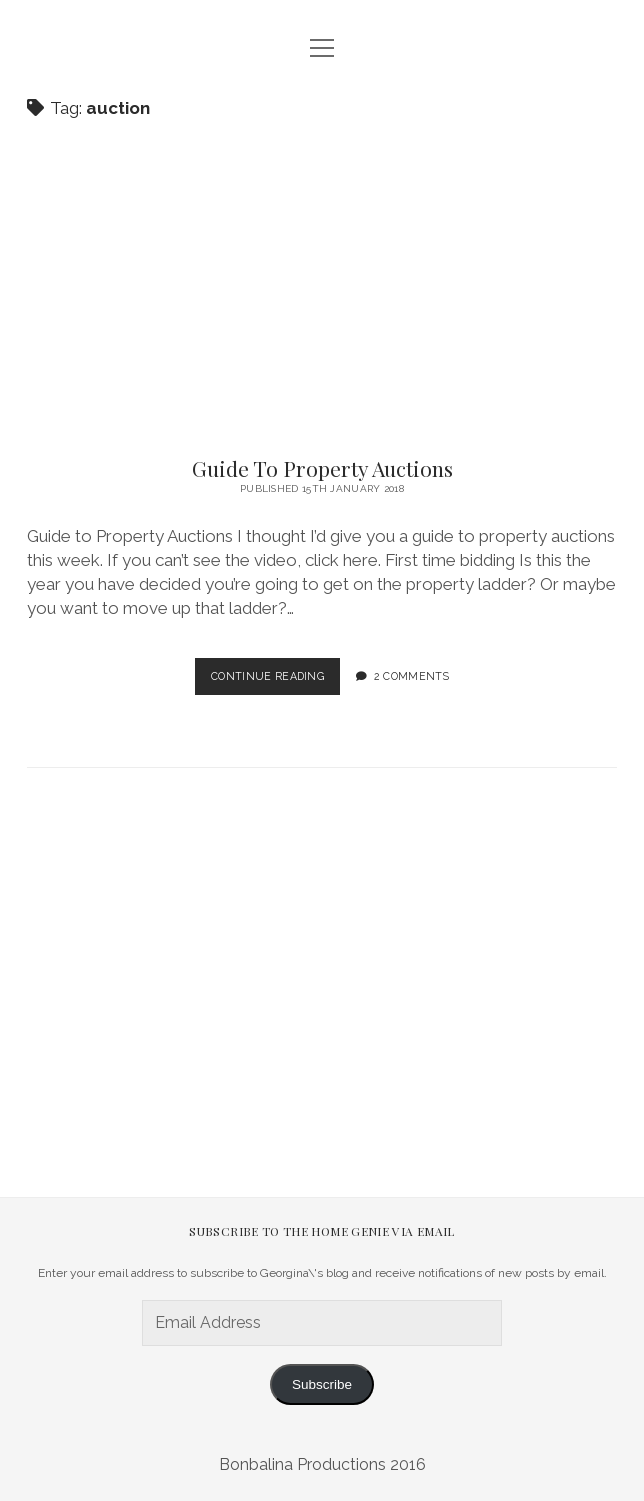 This screenshot has height=1501, width=644. Describe the element at coordinates (335, 932) in the screenshot. I see `[Advertisement]` at that location.